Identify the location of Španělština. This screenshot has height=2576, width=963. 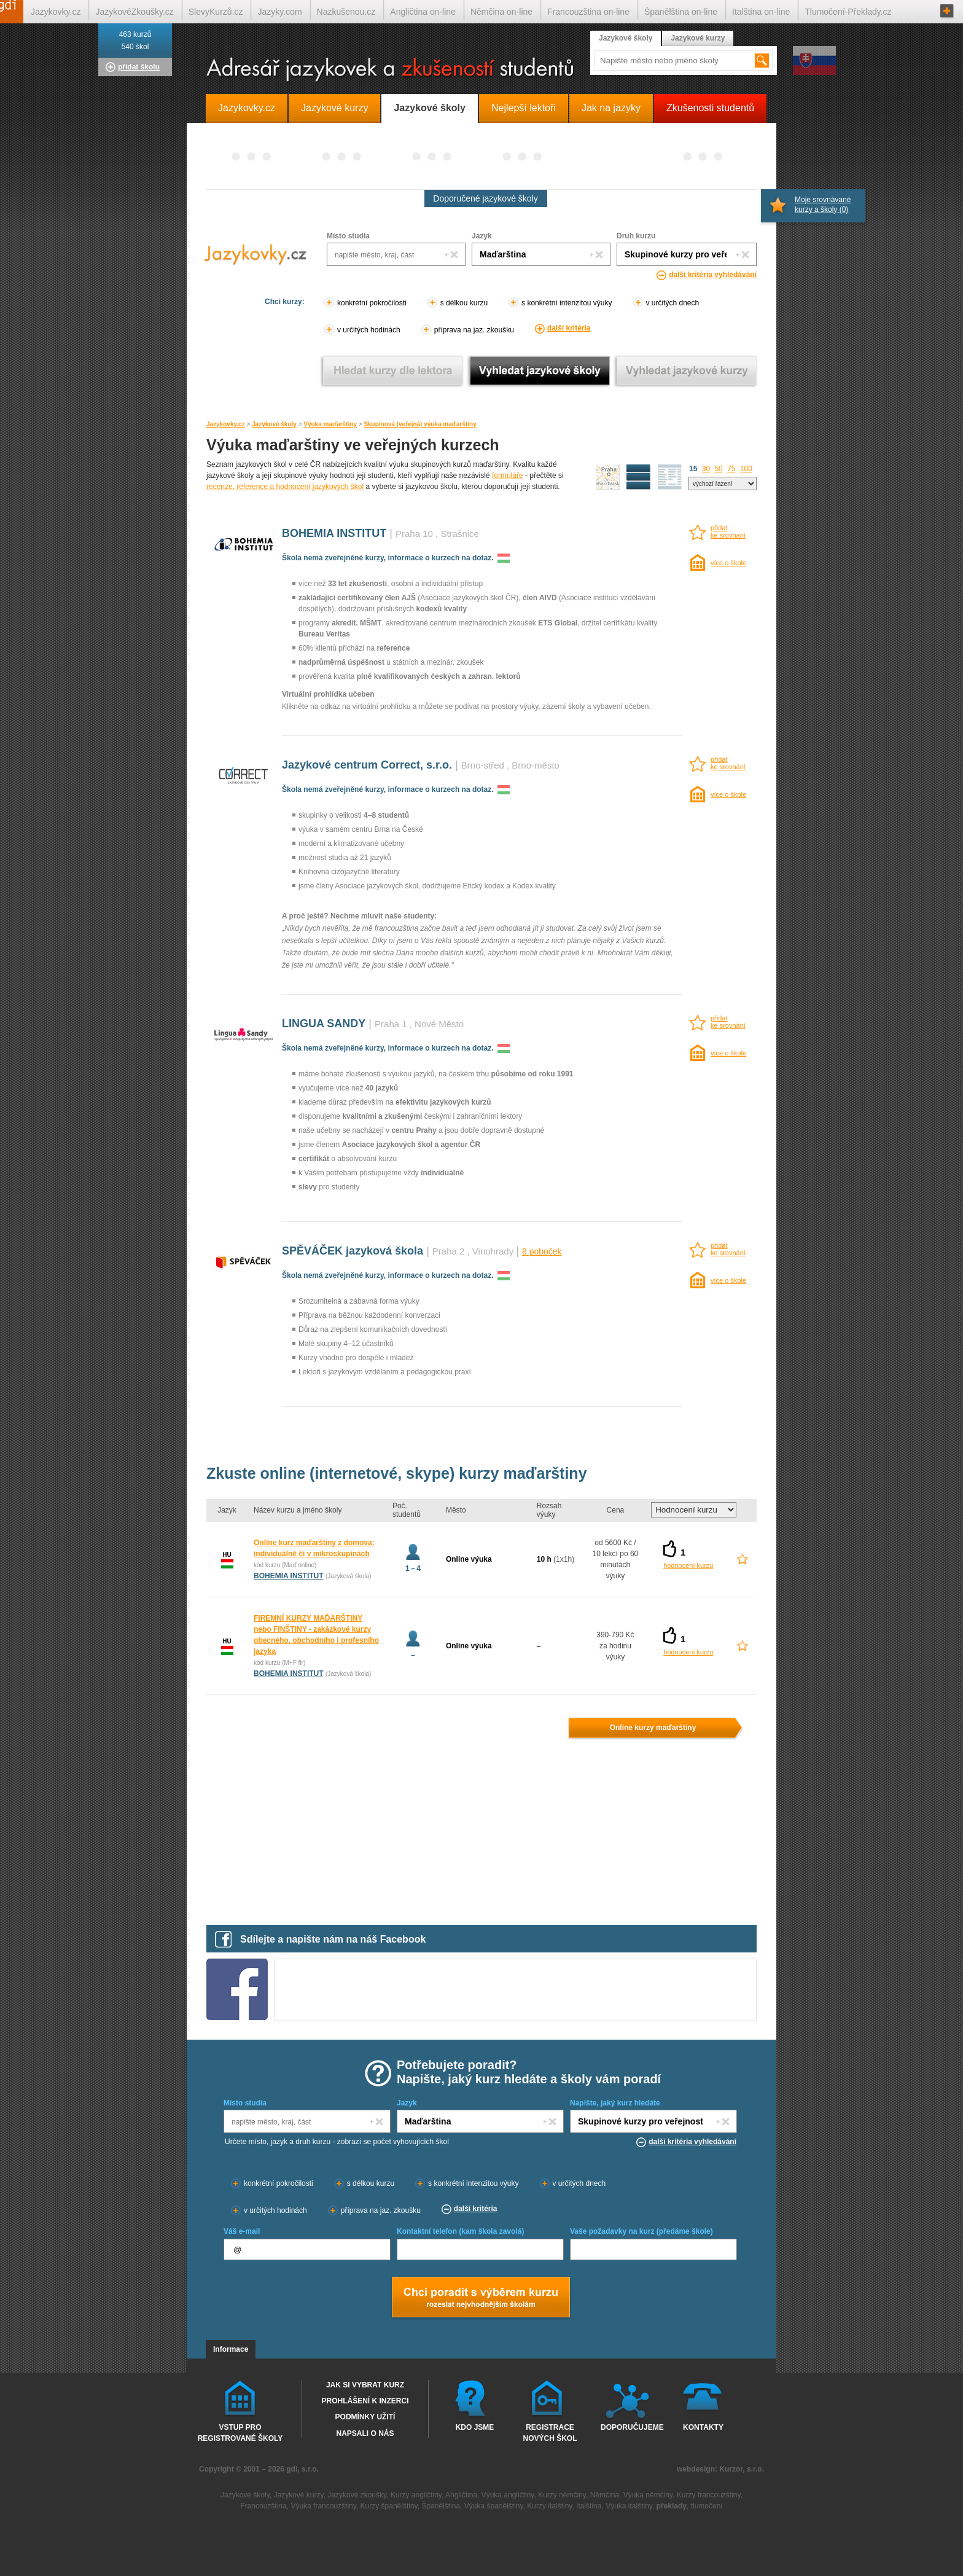
(440, 2506).